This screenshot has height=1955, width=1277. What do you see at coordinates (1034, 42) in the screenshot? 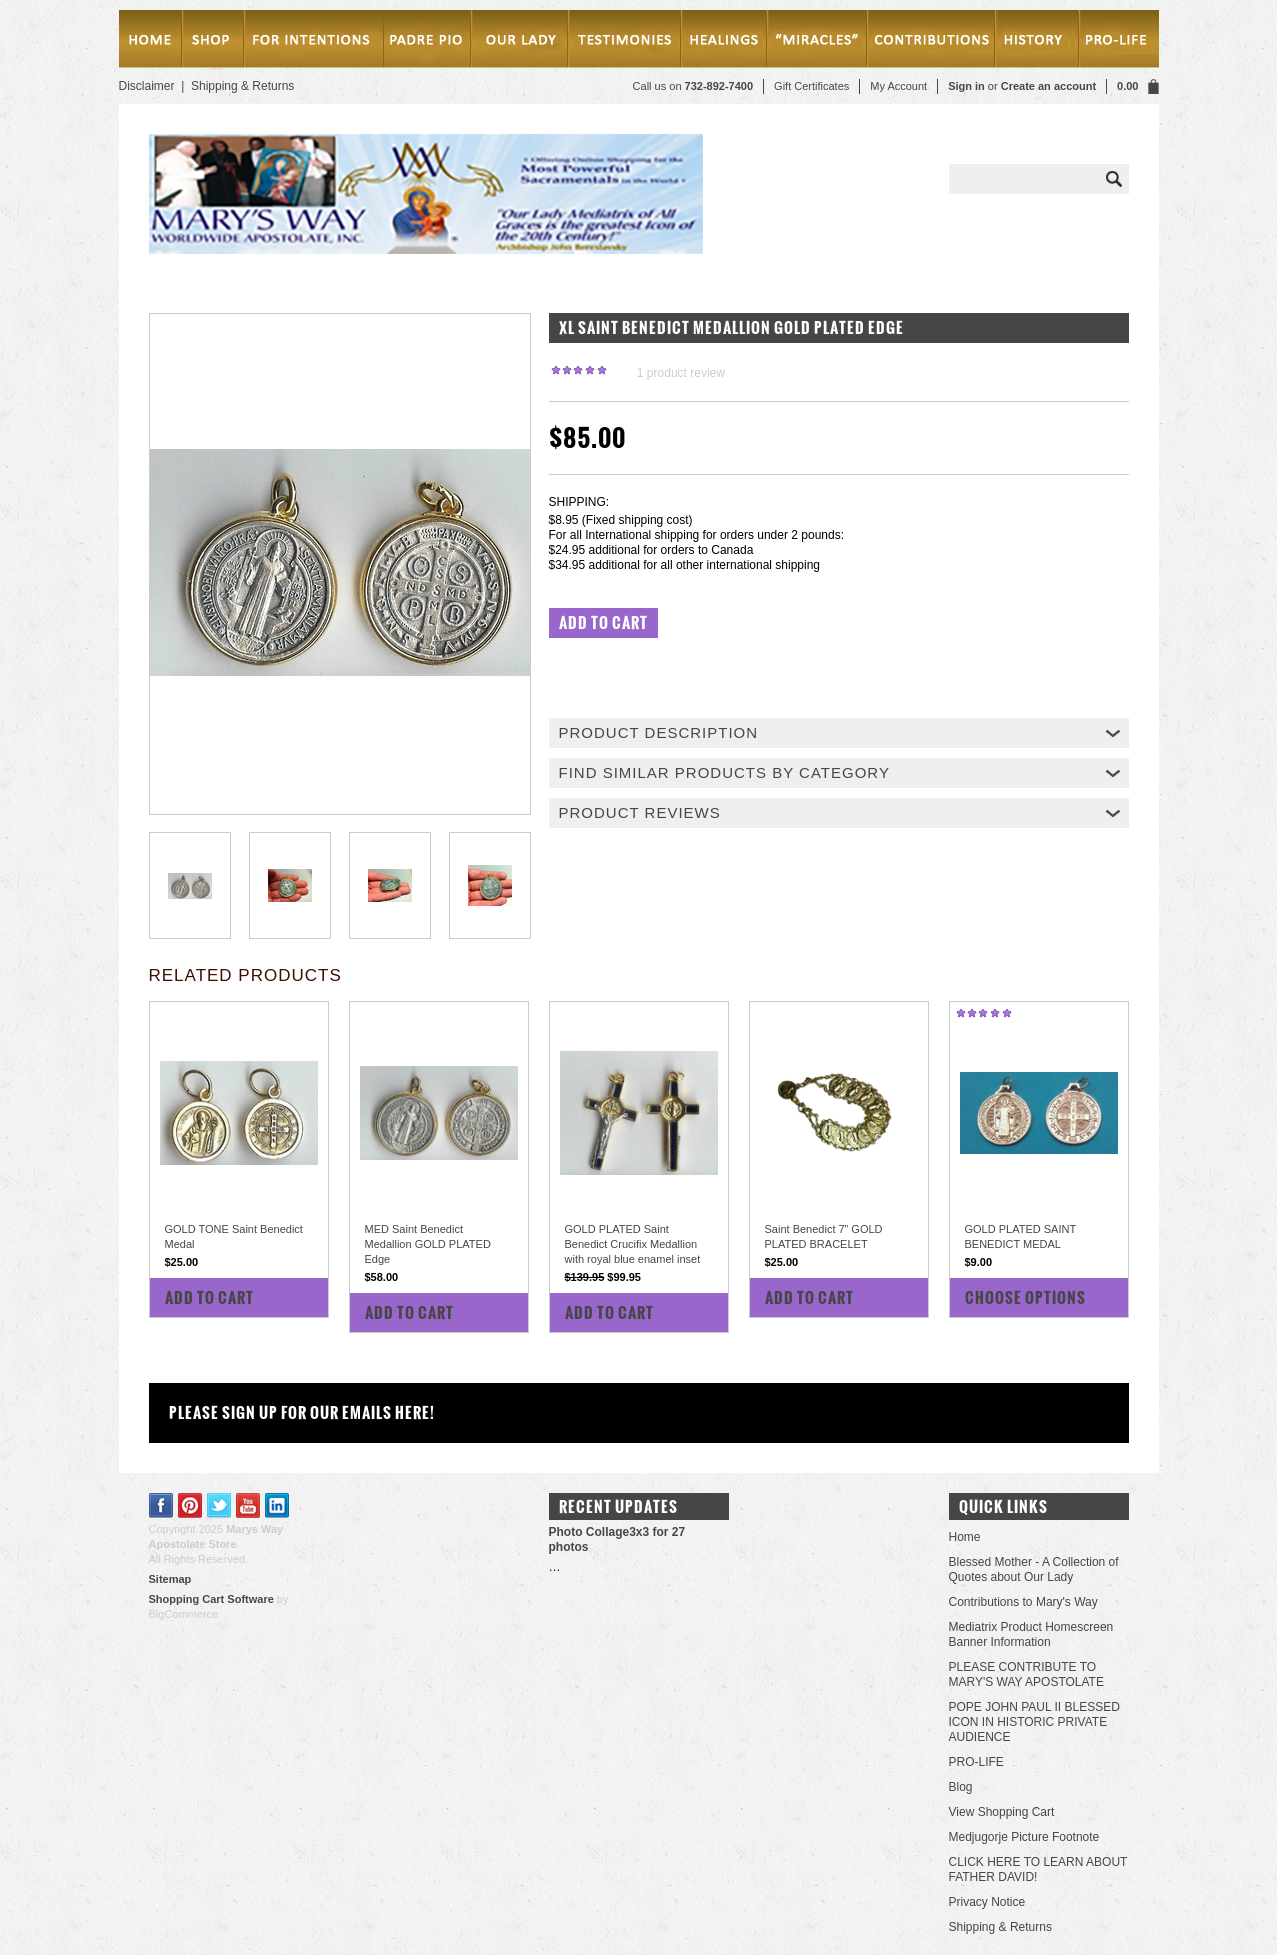
I see `History` at bounding box center [1034, 42].